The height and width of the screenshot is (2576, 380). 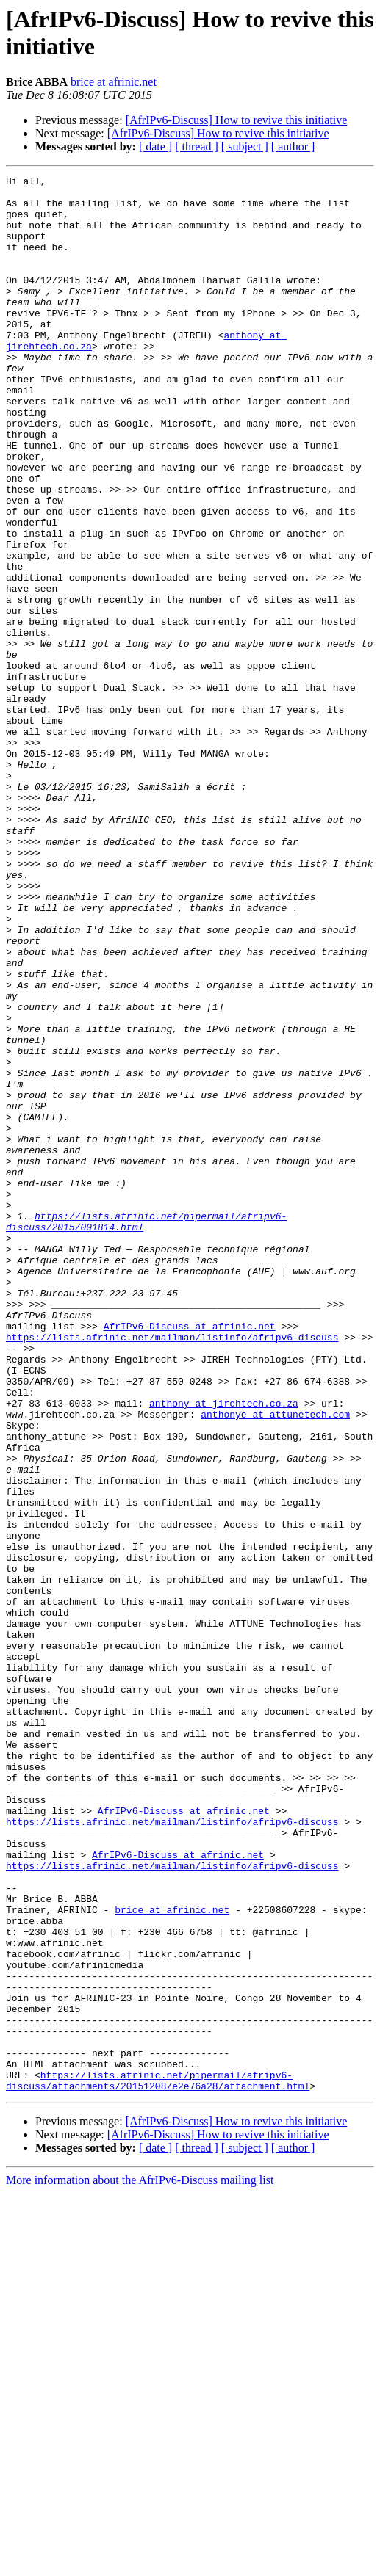 What do you see at coordinates (172, 1570) in the screenshot?
I see `https://lists.afrinic.net/mailman/listinfo/afripv6-discuss` at bounding box center [172, 1570].